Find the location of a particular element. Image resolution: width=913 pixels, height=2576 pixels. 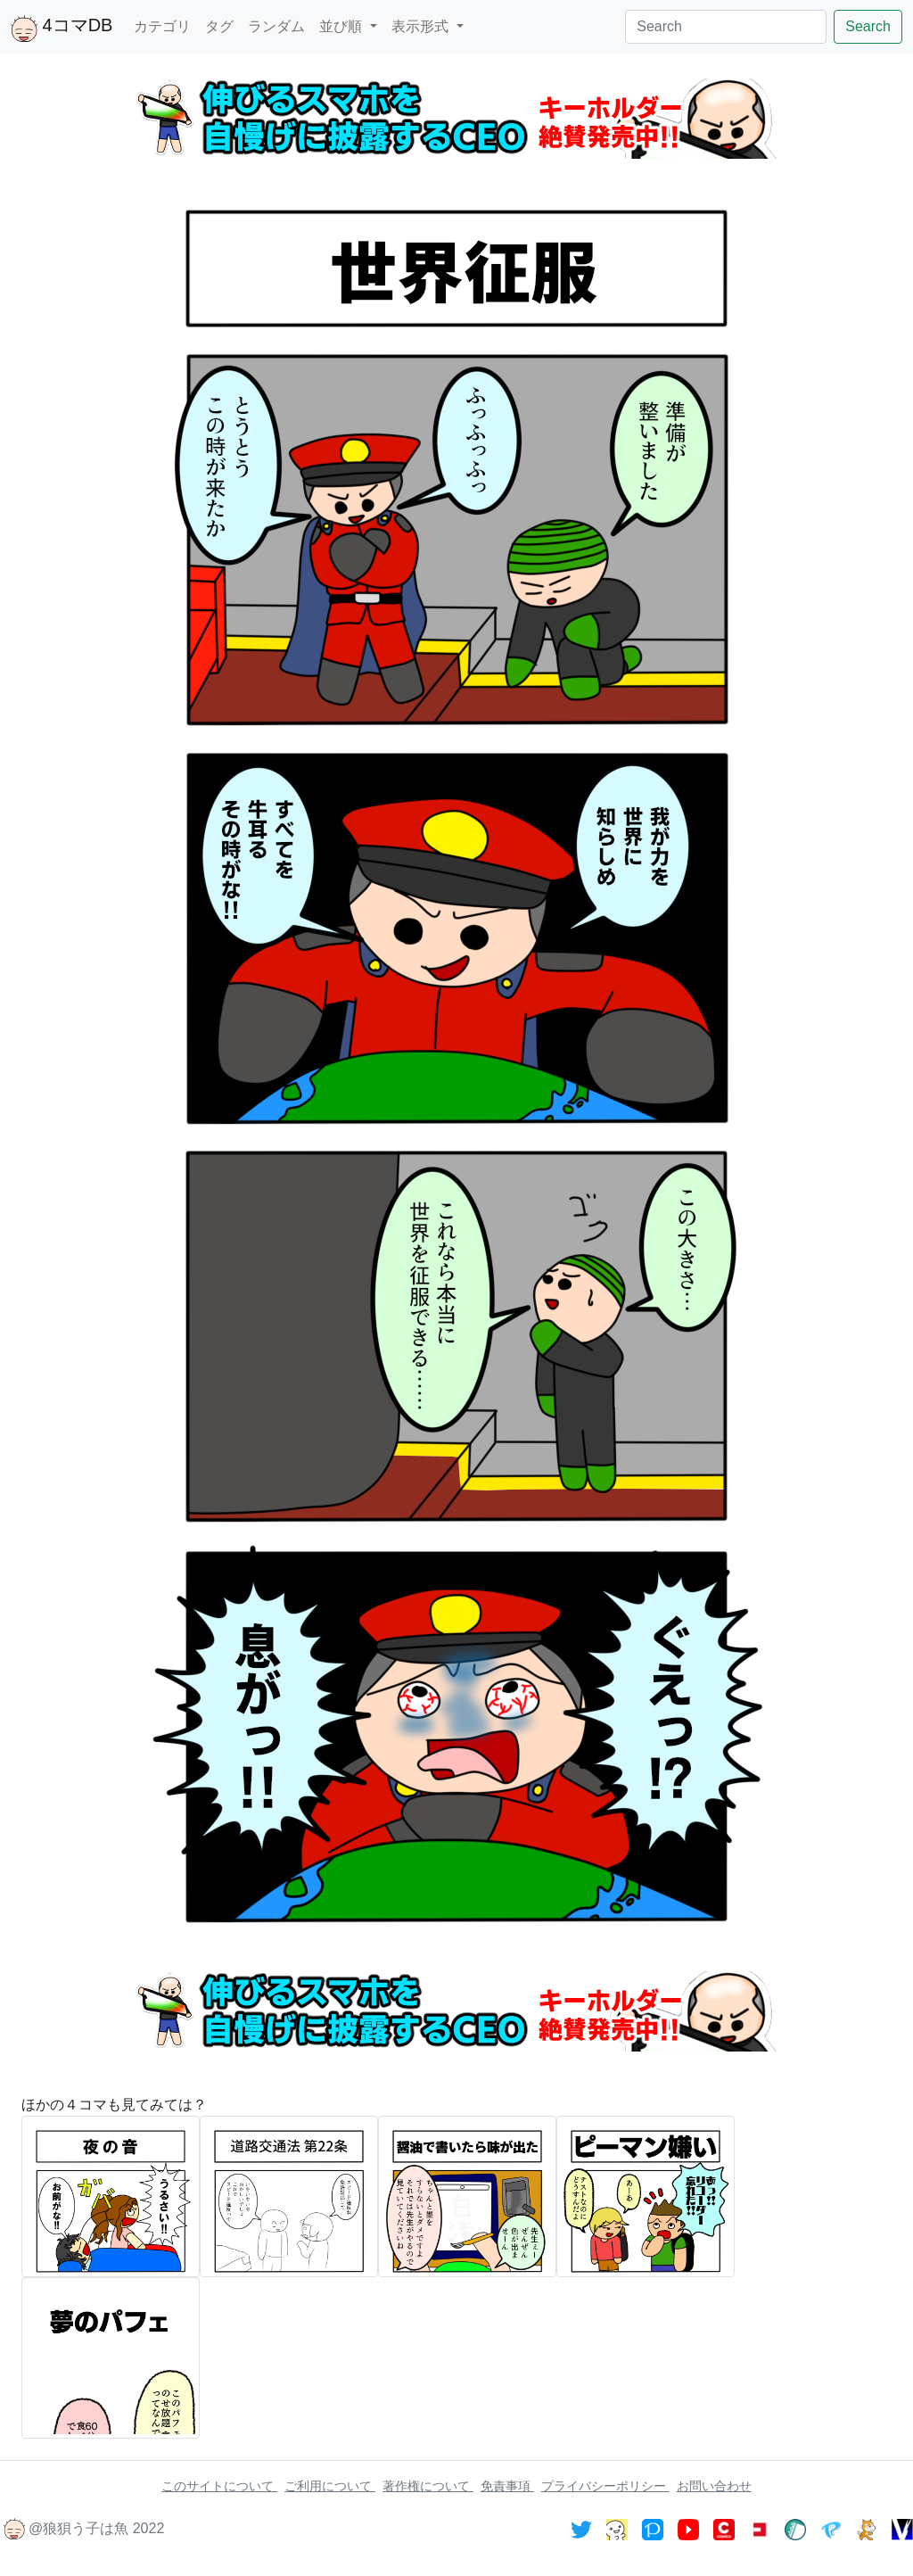

免責事項 is located at coordinates (507, 2486).